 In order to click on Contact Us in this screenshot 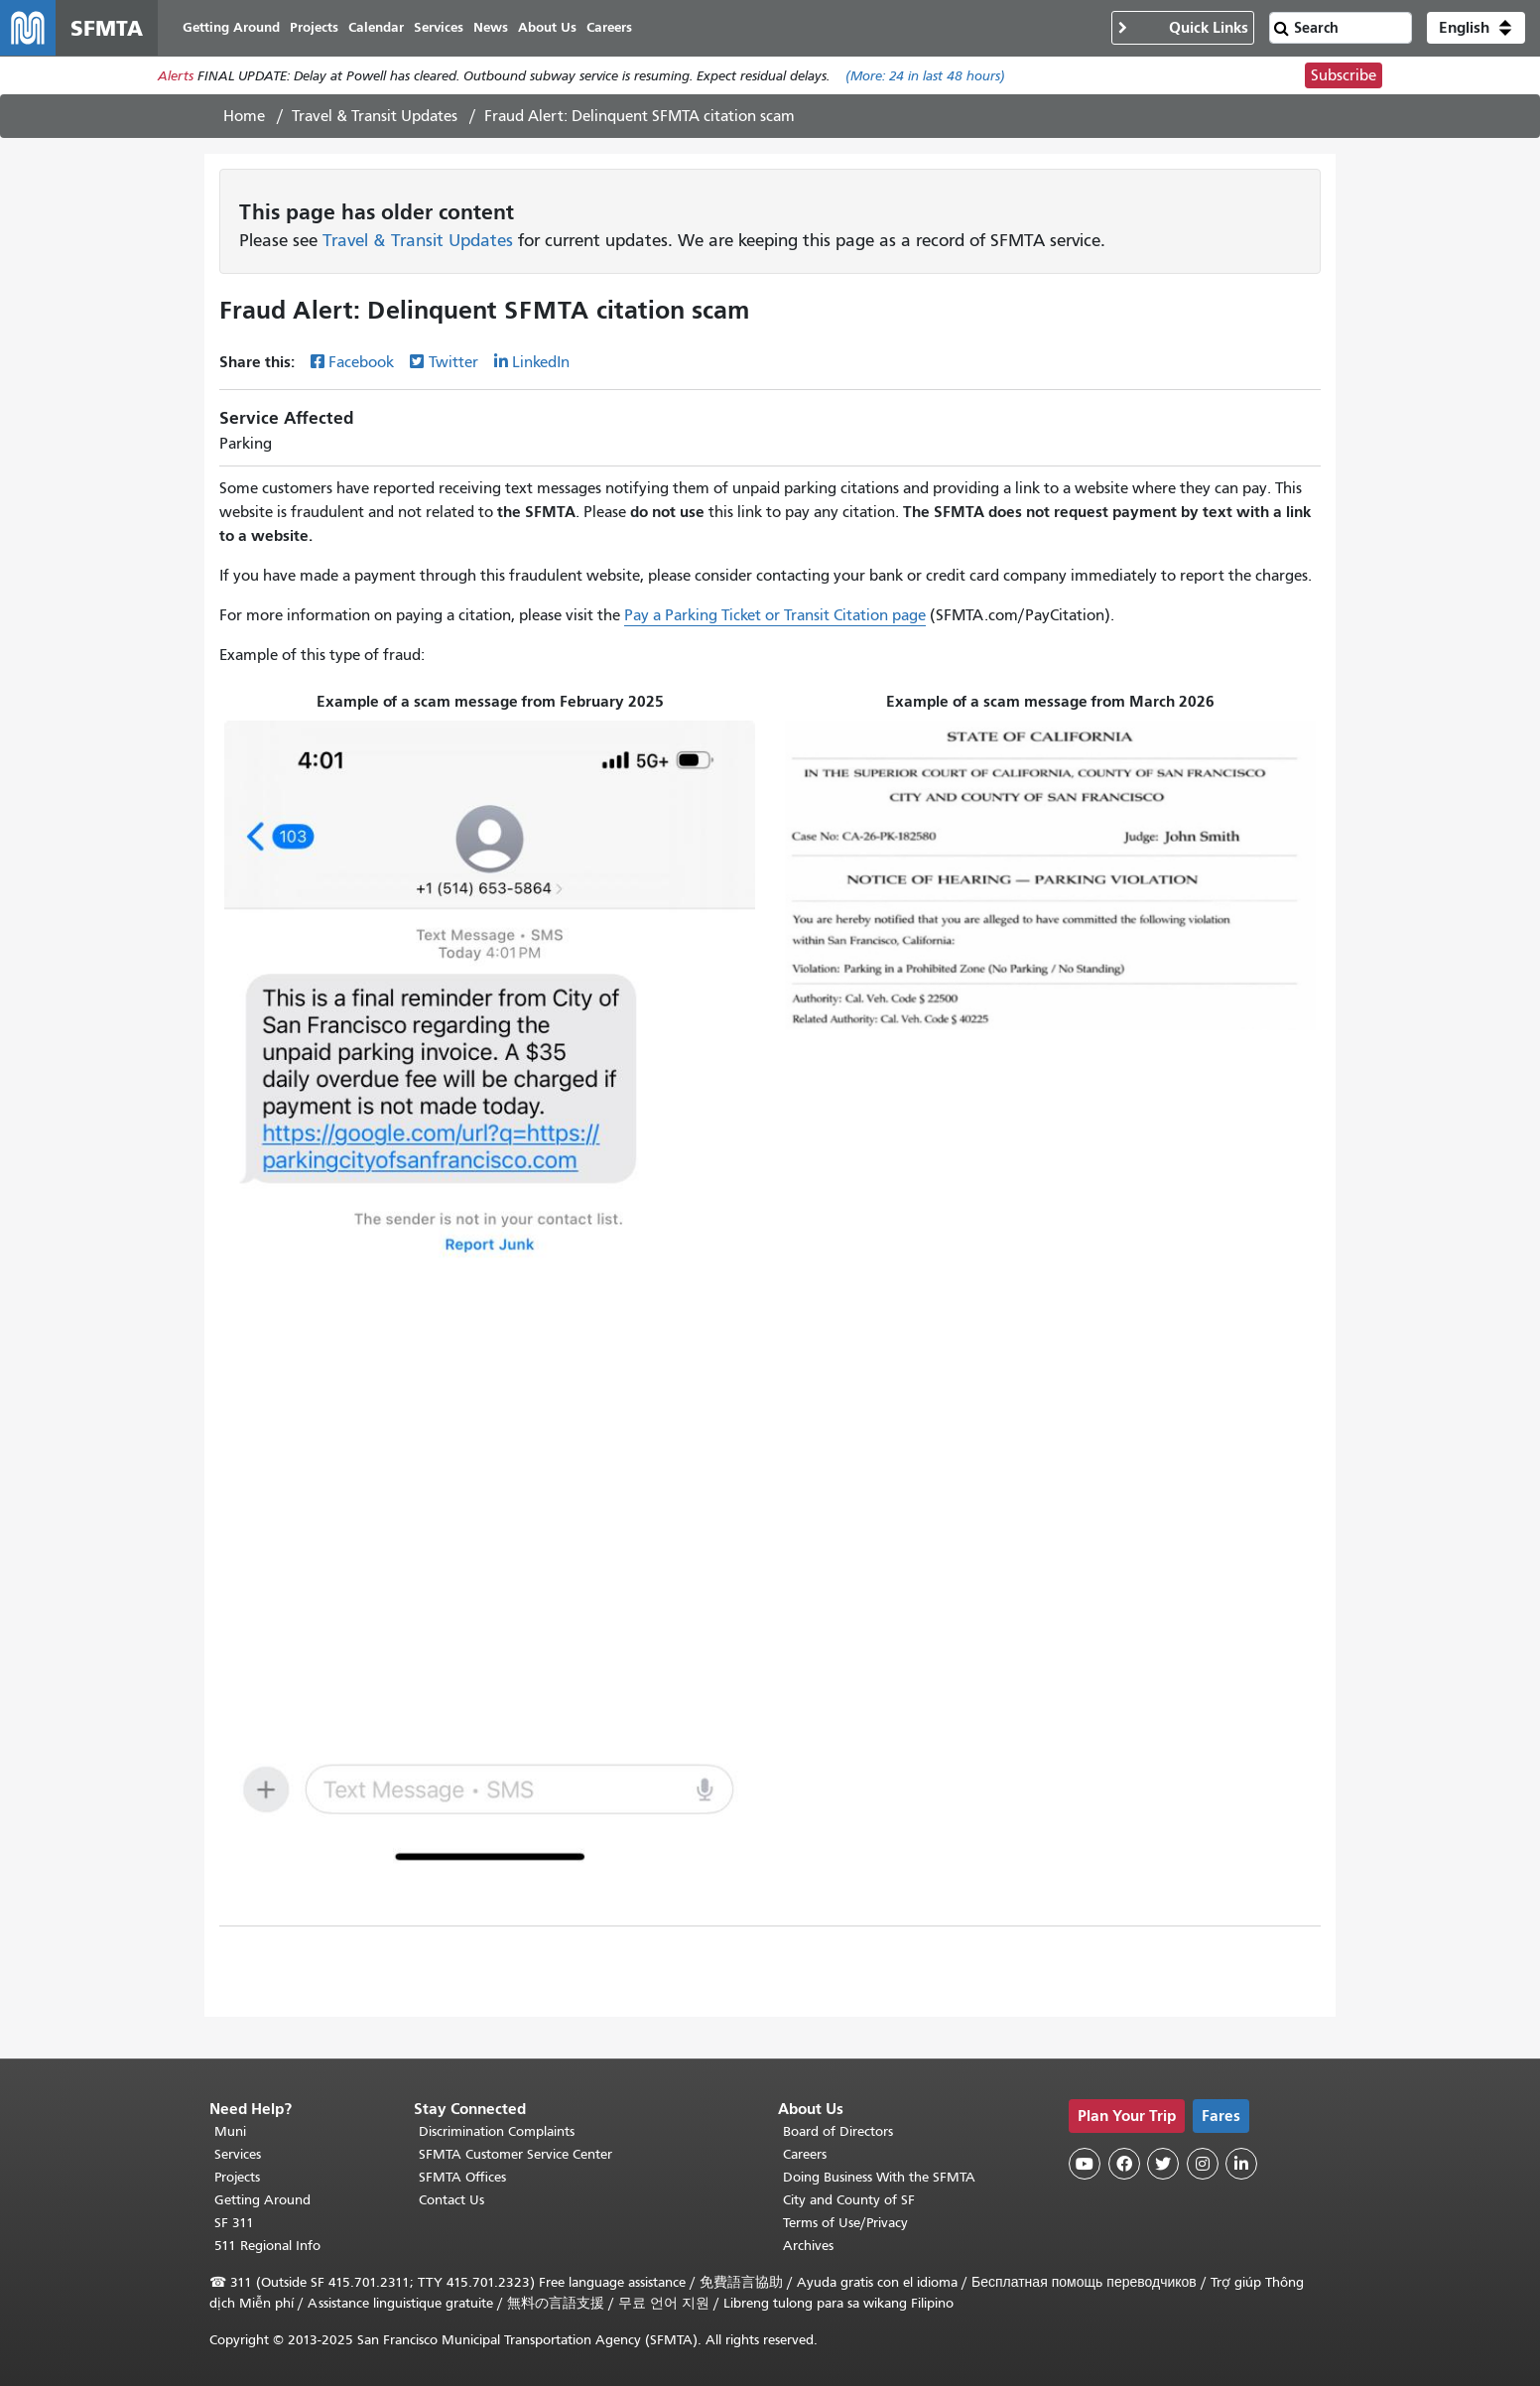, I will do `click(451, 2199)`.